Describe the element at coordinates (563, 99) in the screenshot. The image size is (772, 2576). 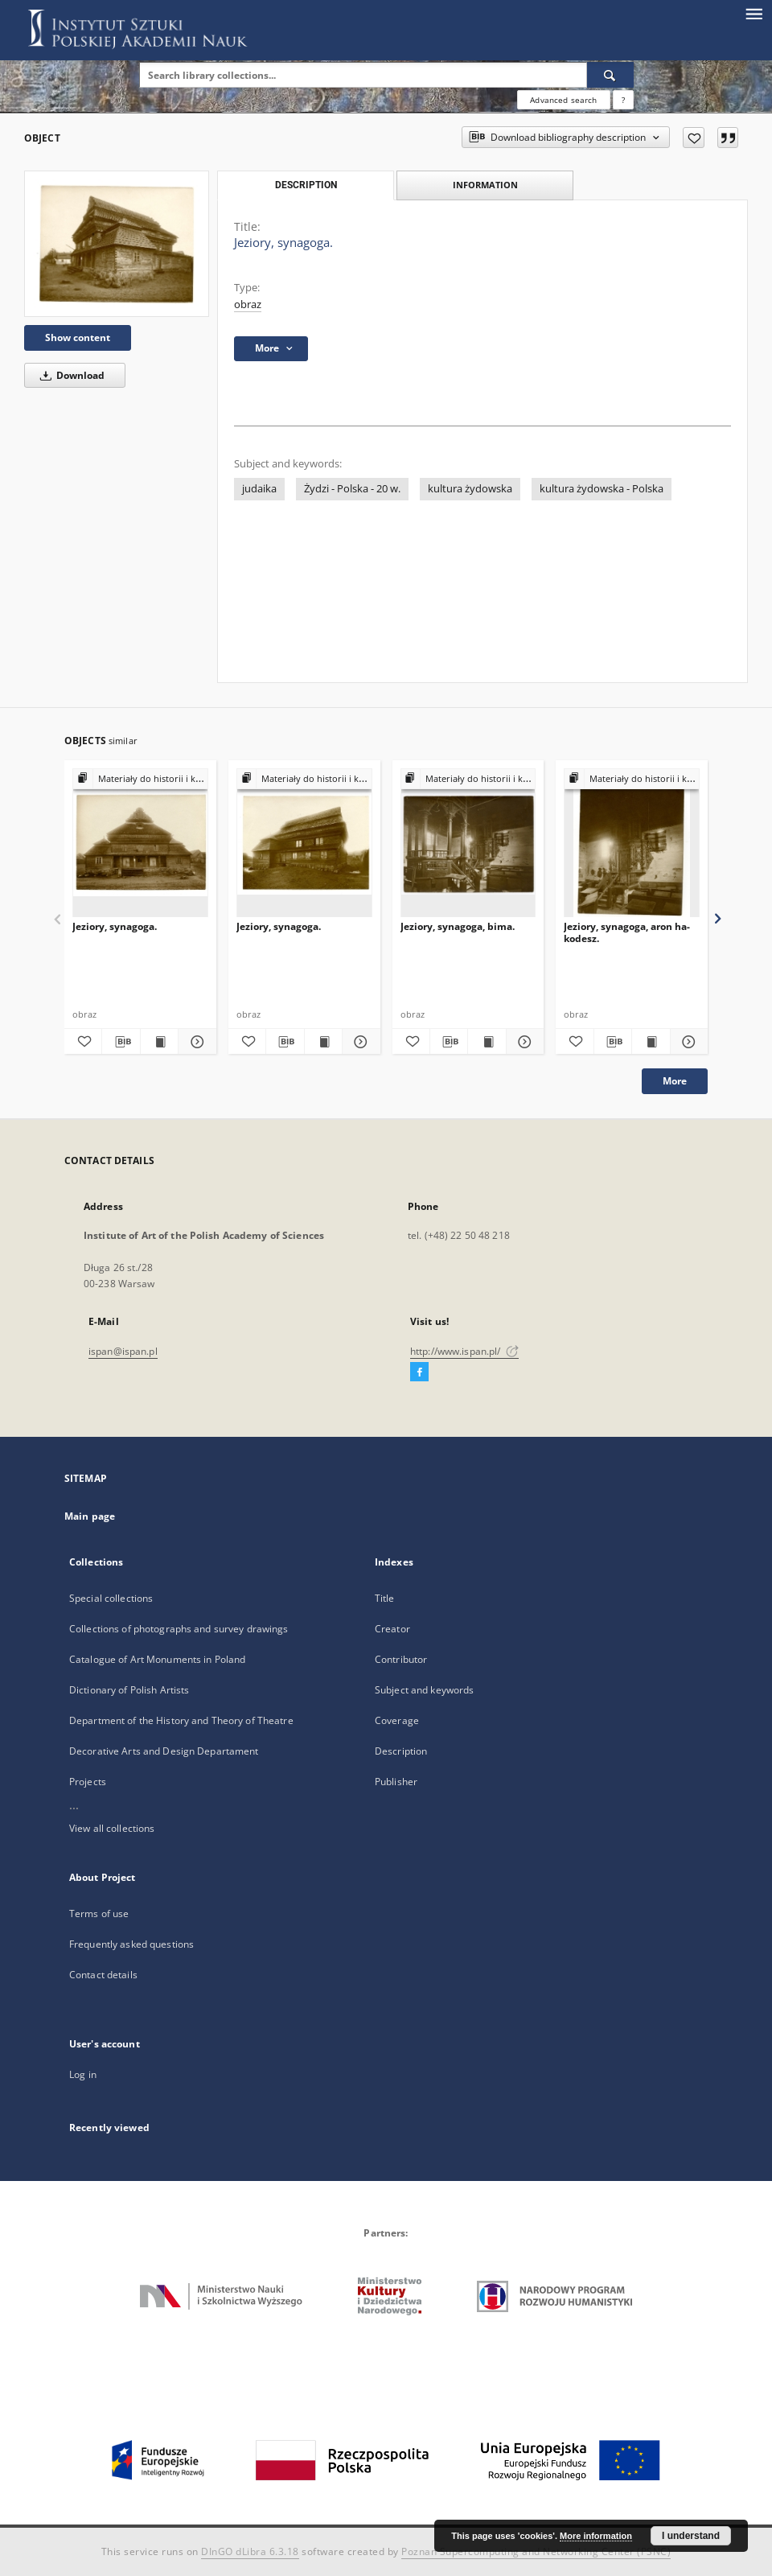
I see `Advanced search` at that location.